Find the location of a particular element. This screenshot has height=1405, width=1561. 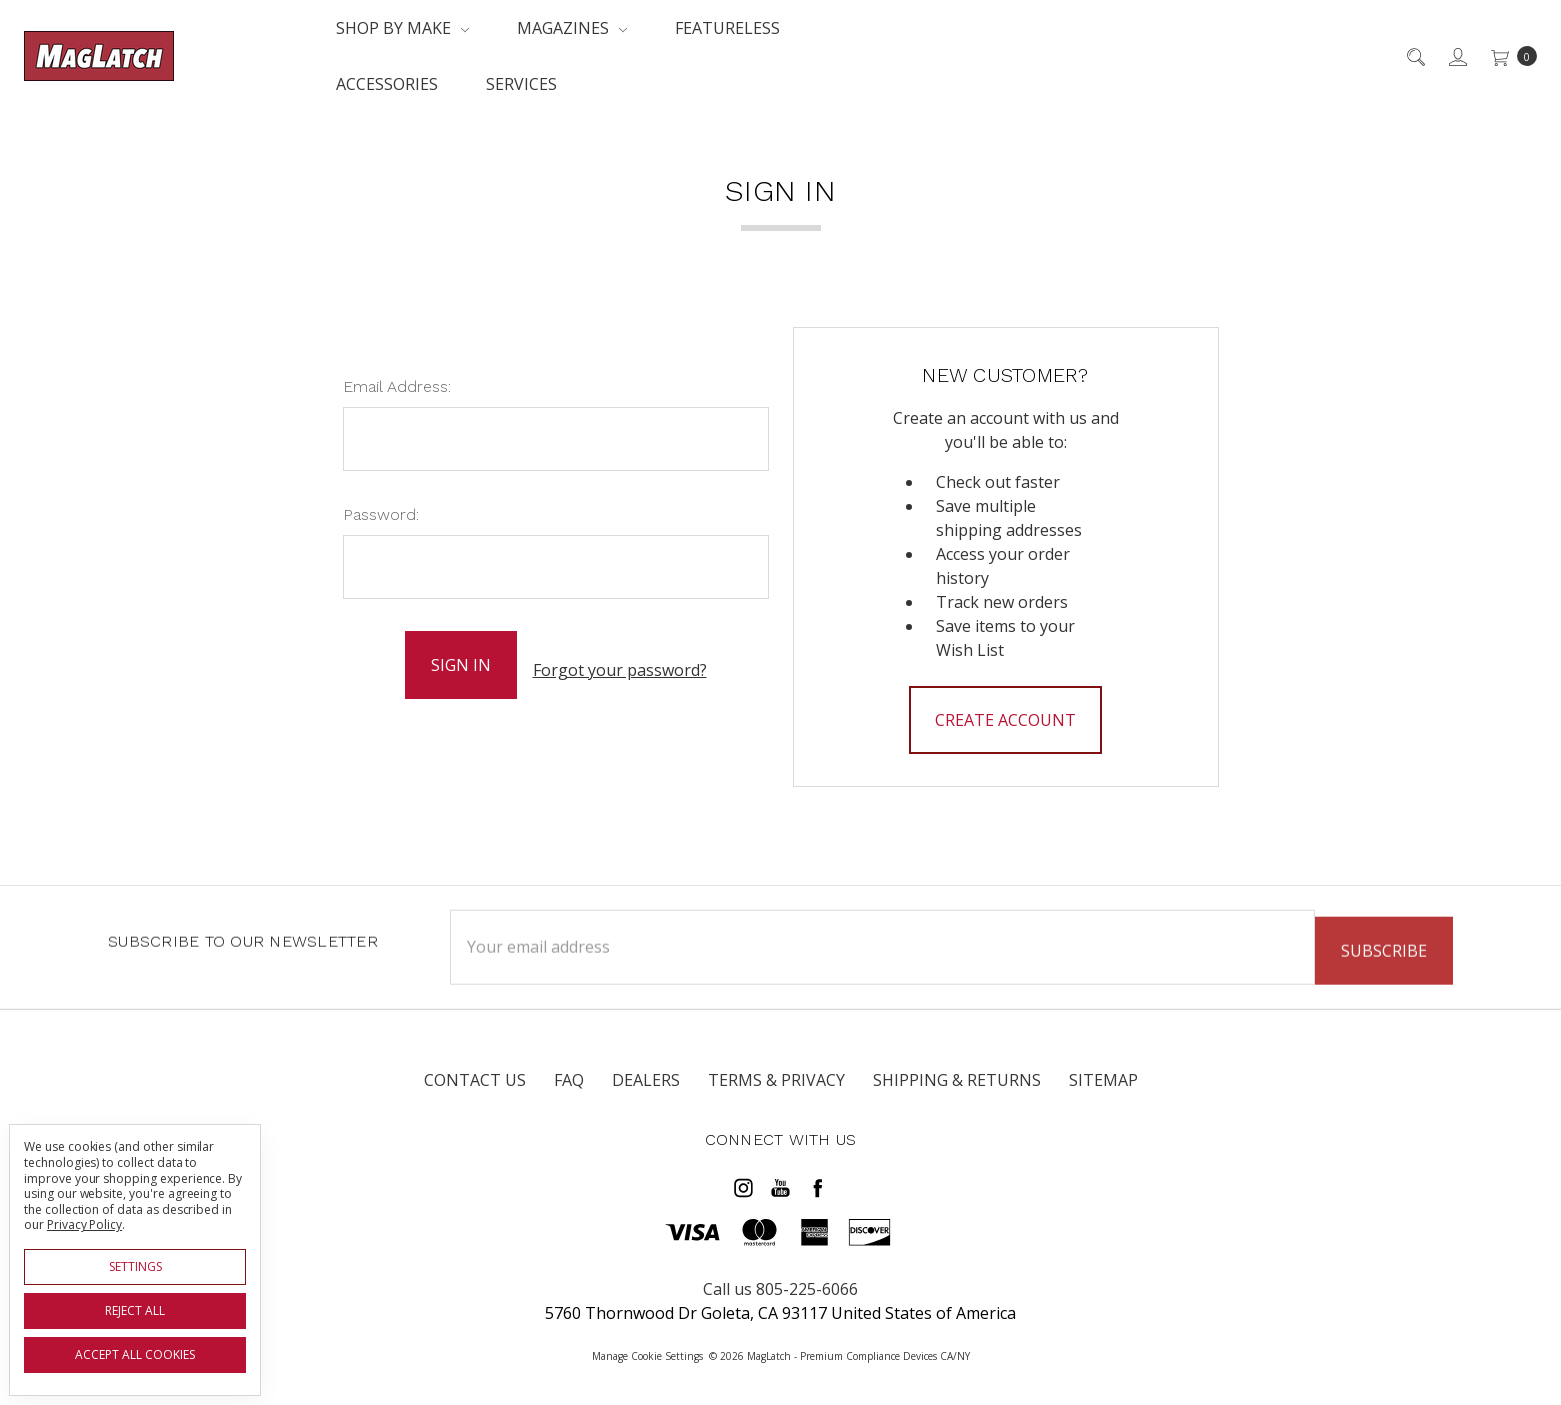

Featureless is located at coordinates (727, 28).